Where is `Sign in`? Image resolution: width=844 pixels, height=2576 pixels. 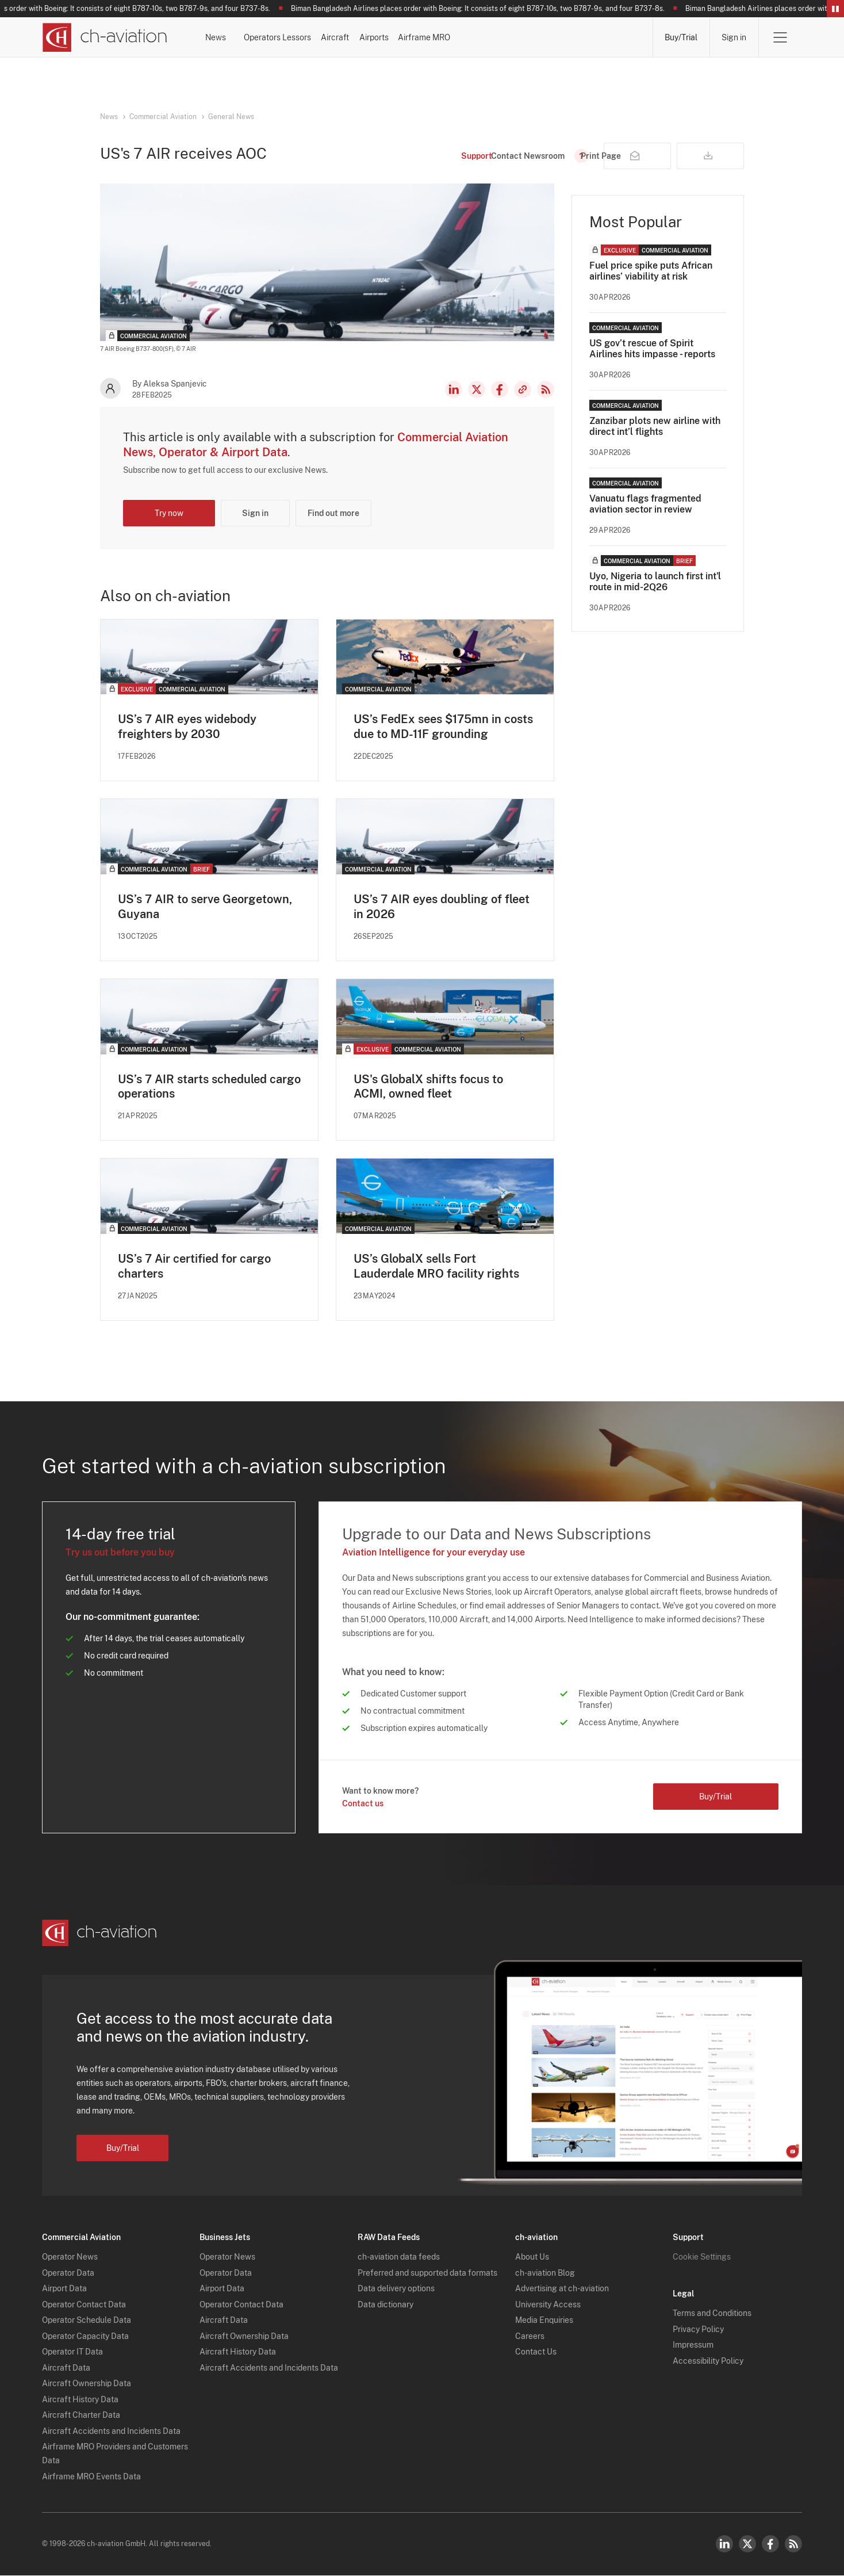
Sign in is located at coordinates (734, 37).